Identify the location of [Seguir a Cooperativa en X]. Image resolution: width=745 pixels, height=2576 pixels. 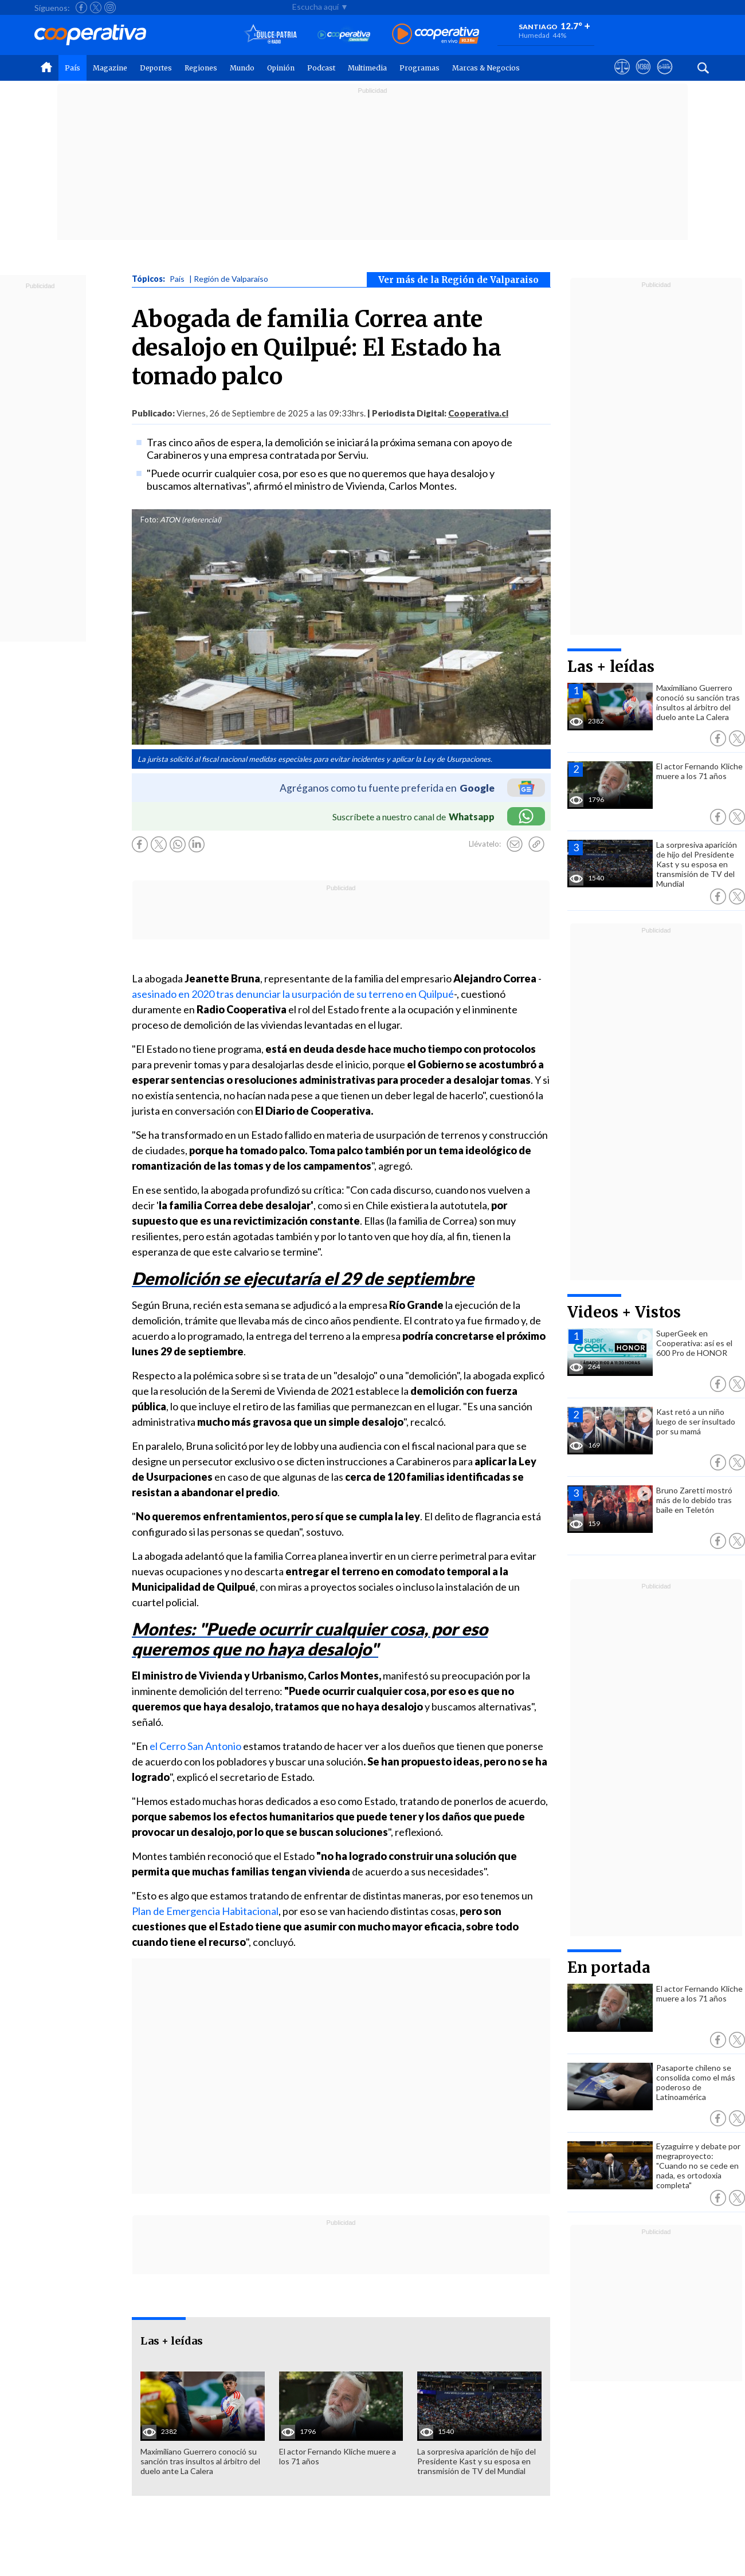
(95, 7).